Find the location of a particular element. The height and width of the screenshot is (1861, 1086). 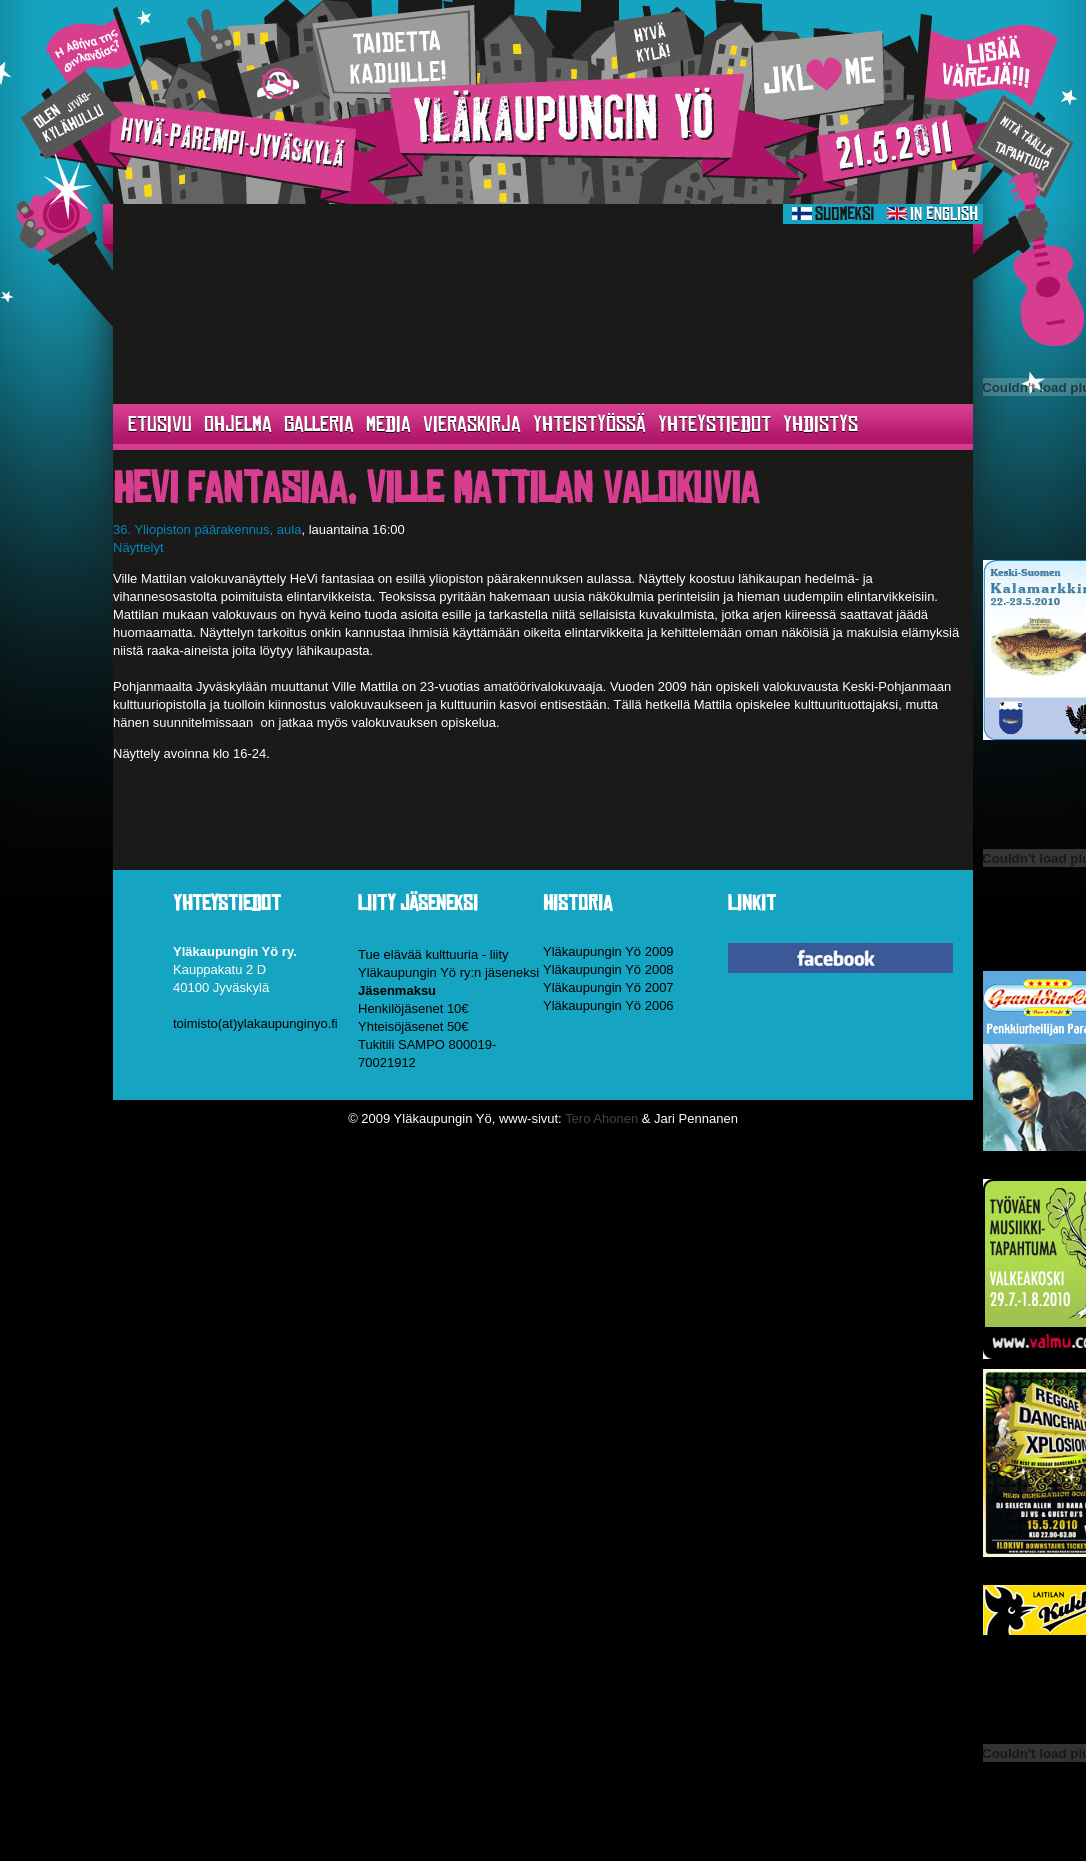

toimisto(at)ylakaupunginyo.fi is located at coordinates (255, 1023).